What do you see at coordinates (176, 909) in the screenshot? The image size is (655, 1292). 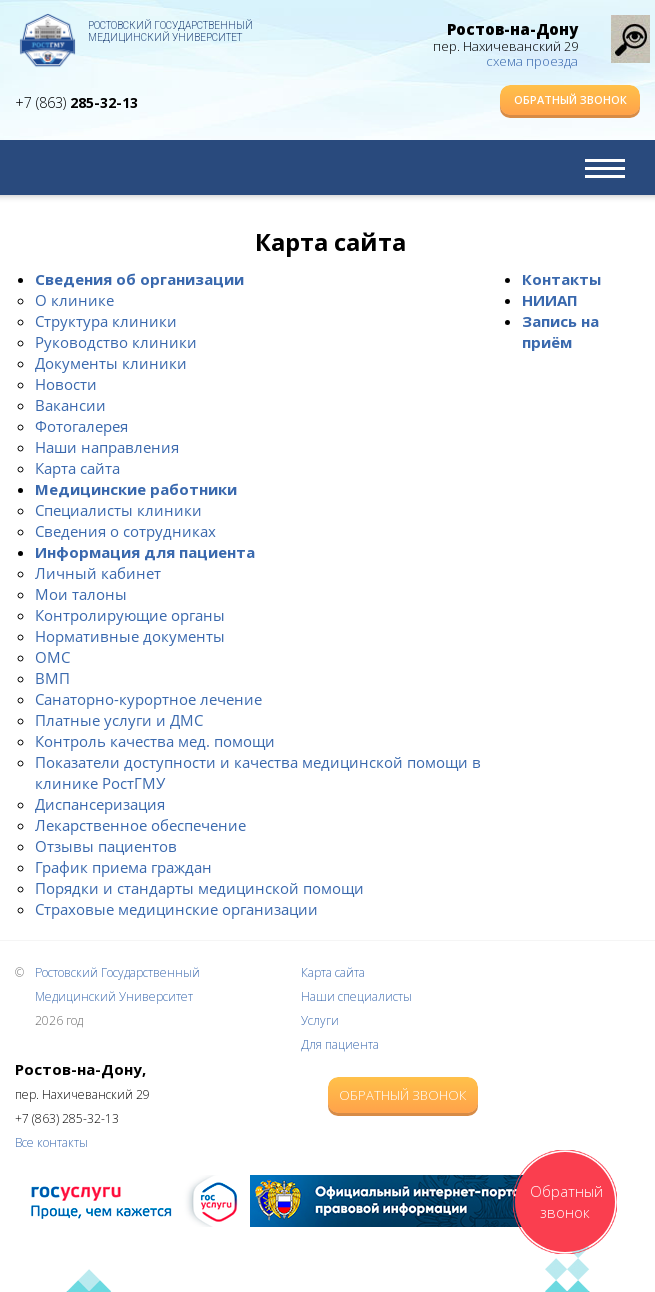 I see `Страховые медицинские организации` at bounding box center [176, 909].